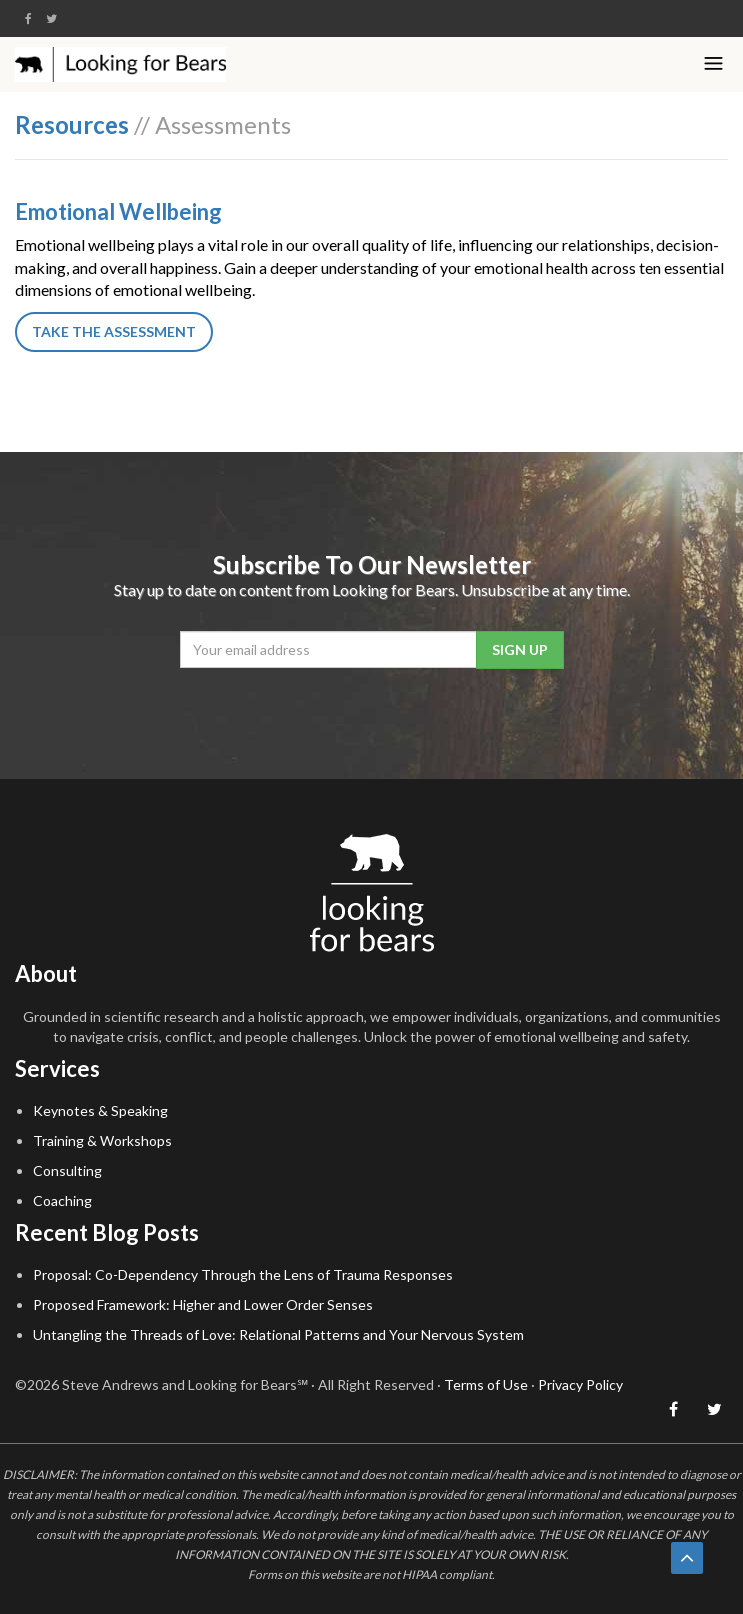 The image size is (743, 1614). I want to click on Privacy Policy, so click(580, 1384).